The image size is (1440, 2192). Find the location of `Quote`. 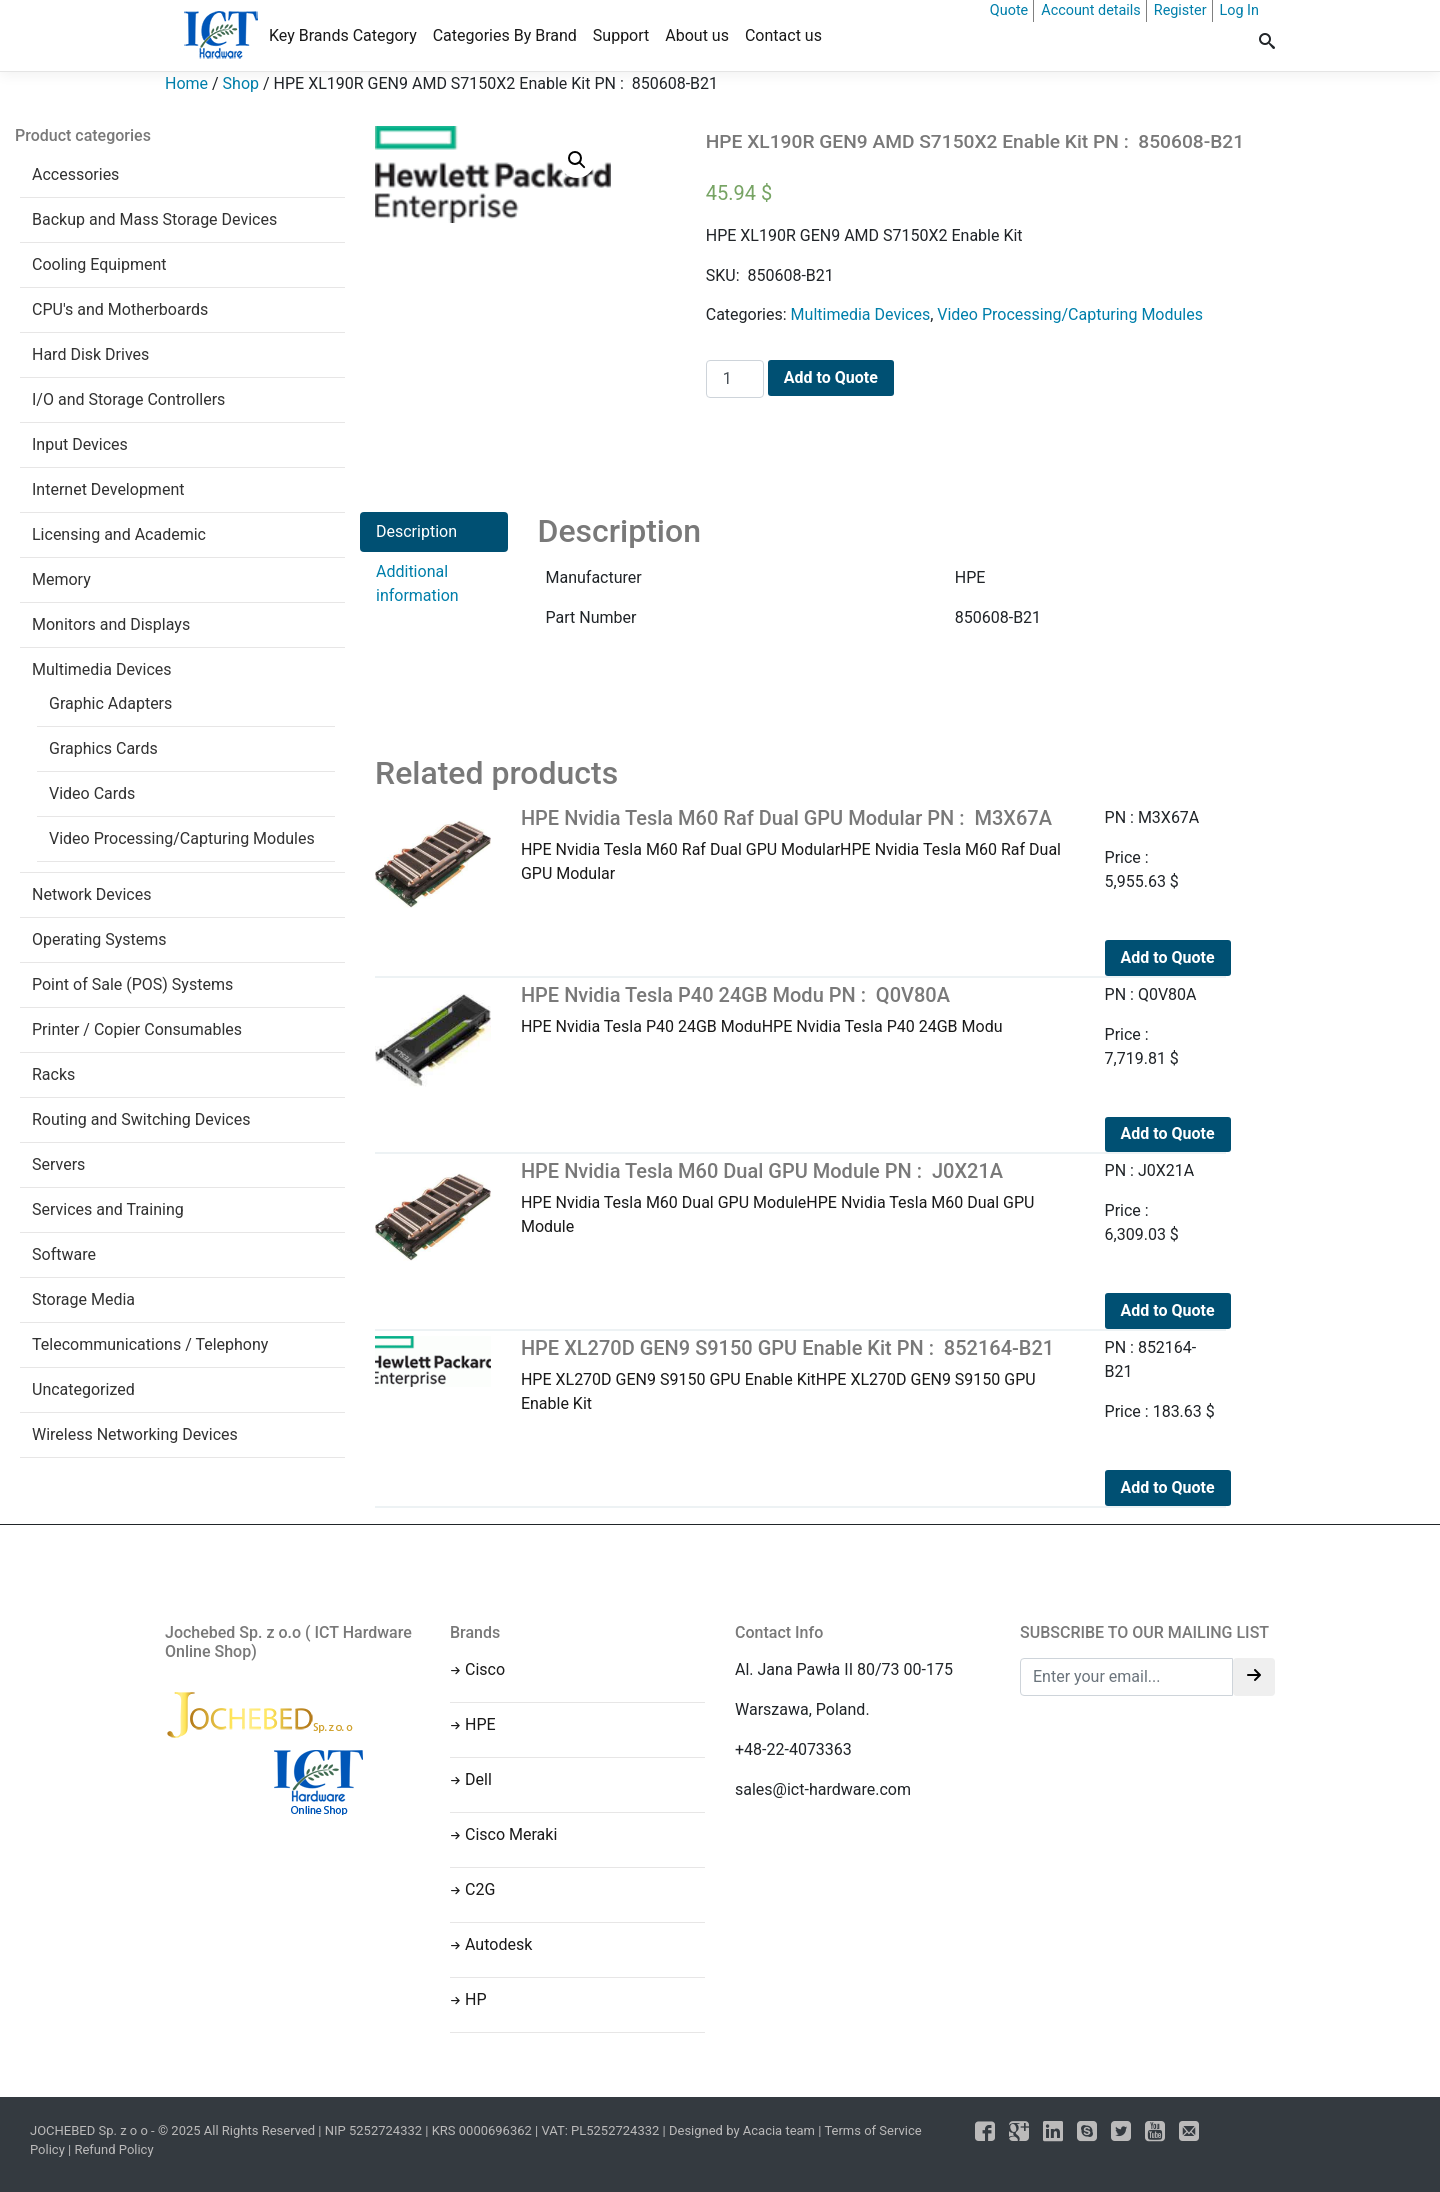

Quote is located at coordinates (1009, 10).